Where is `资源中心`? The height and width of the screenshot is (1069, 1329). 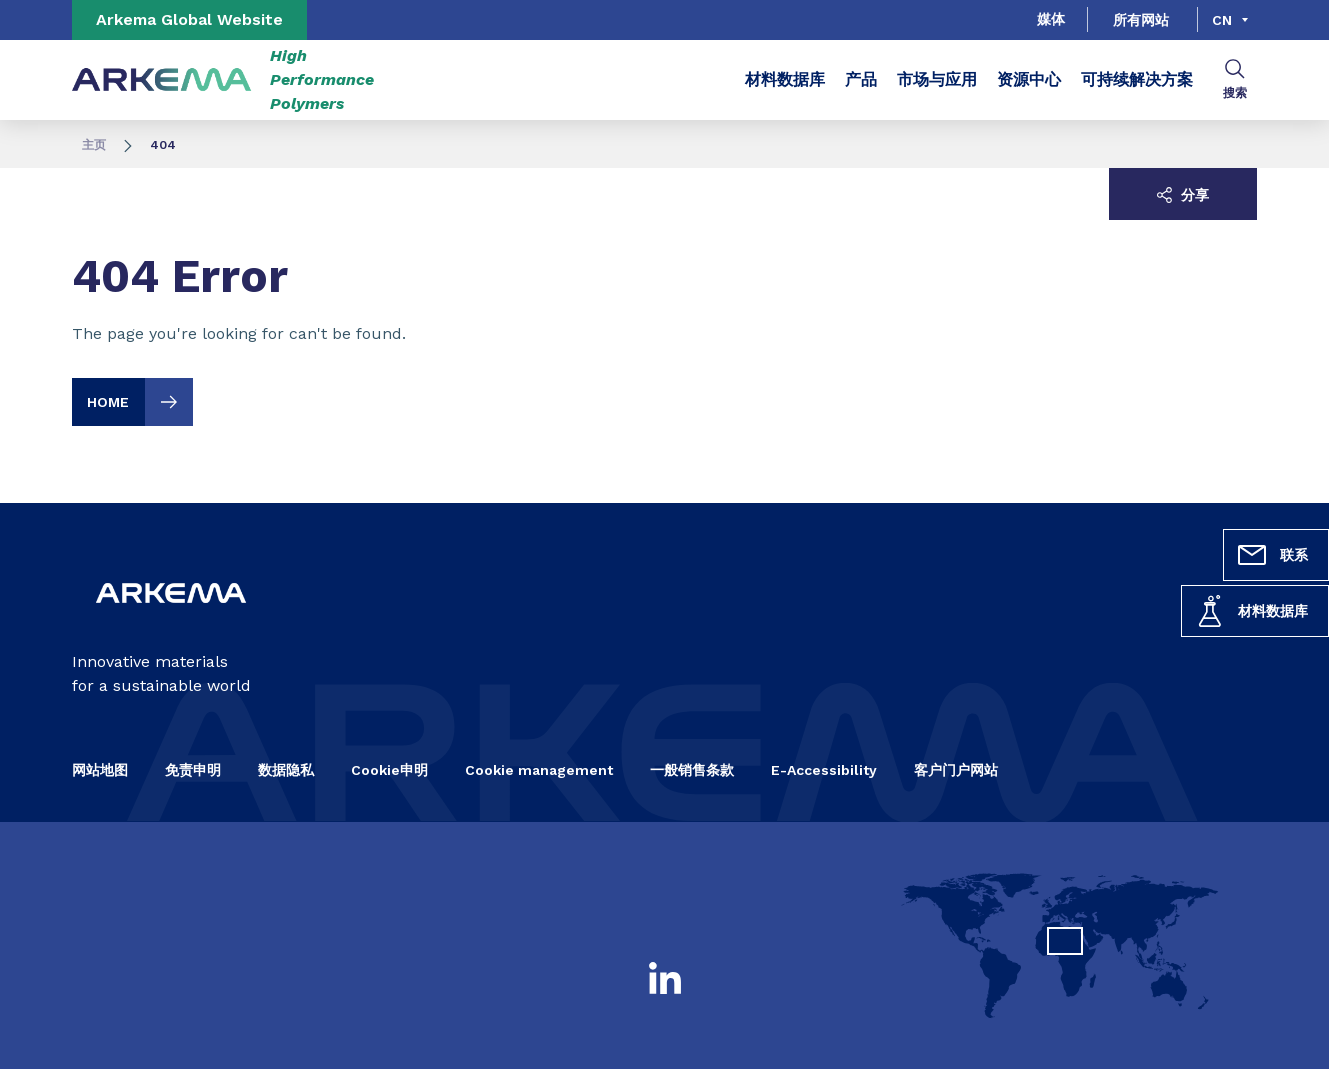 资源中心 is located at coordinates (1029, 79).